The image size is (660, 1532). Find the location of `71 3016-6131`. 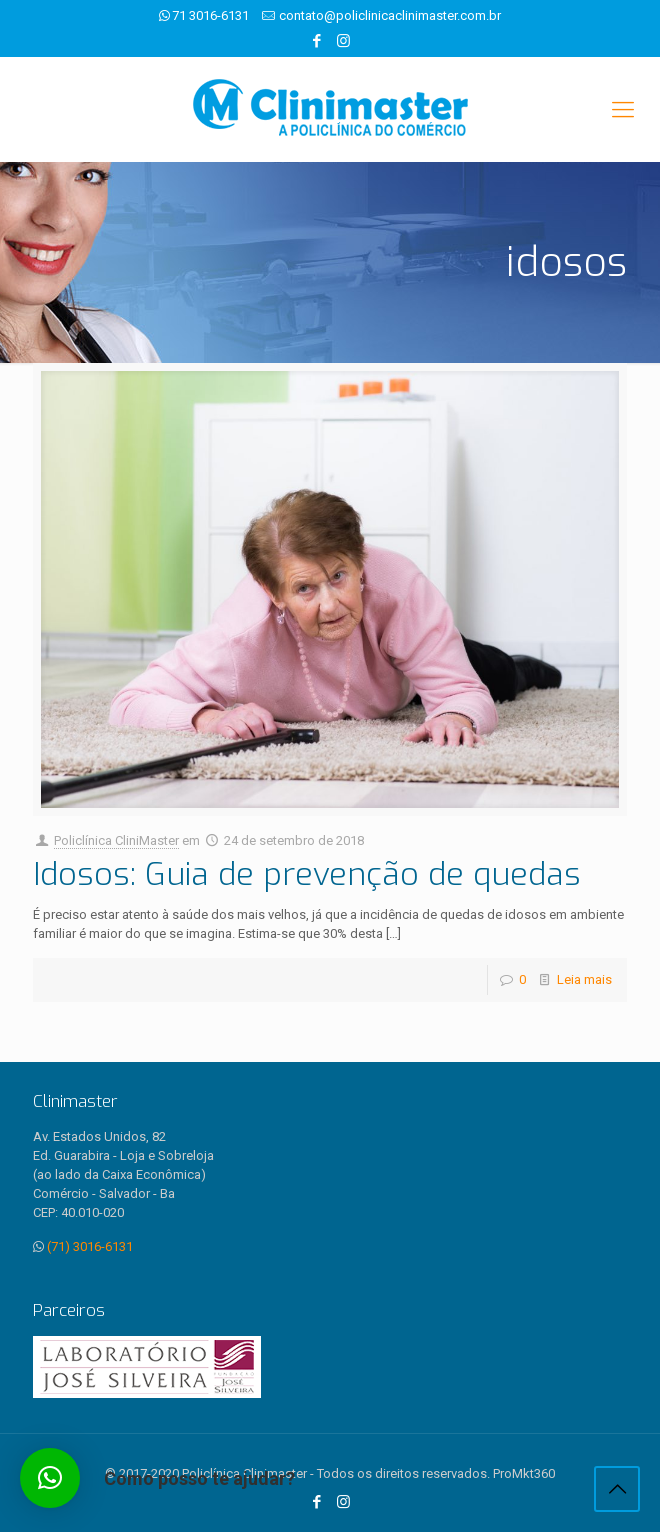

71 3016-6131 is located at coordinates (210, 15).